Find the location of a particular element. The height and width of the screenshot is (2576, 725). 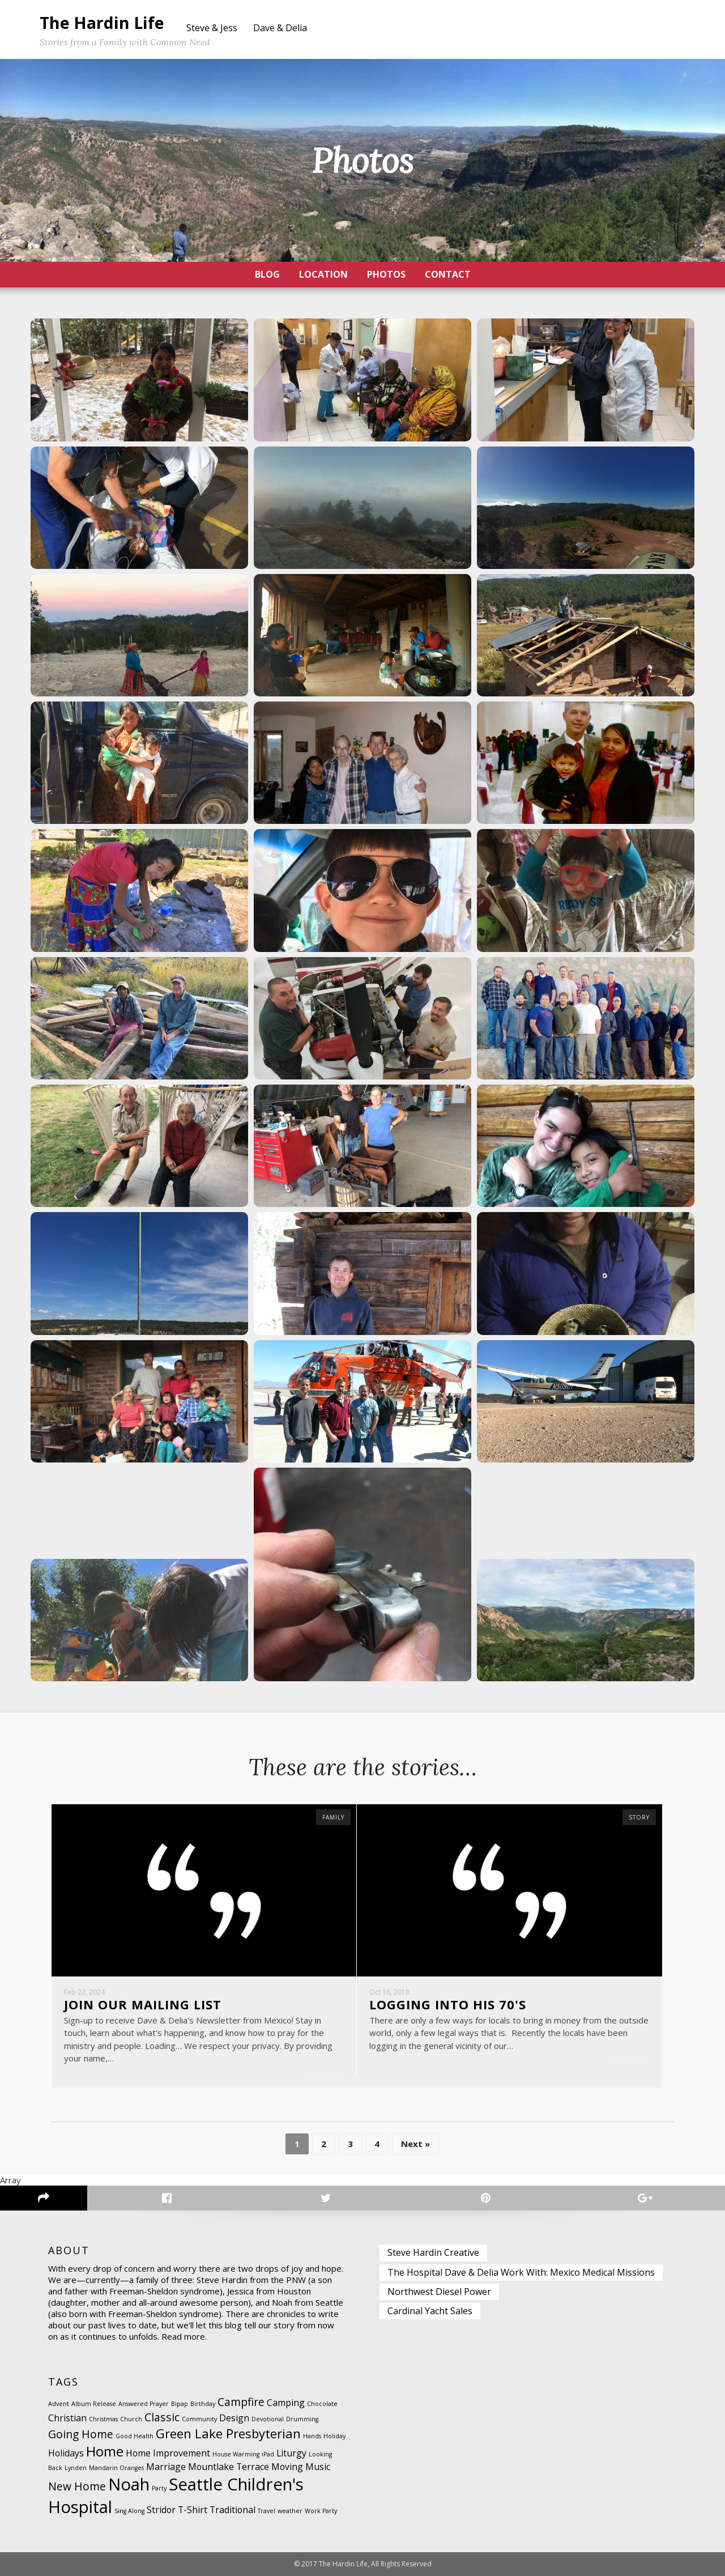

Location is located at coordinates (323, 274).